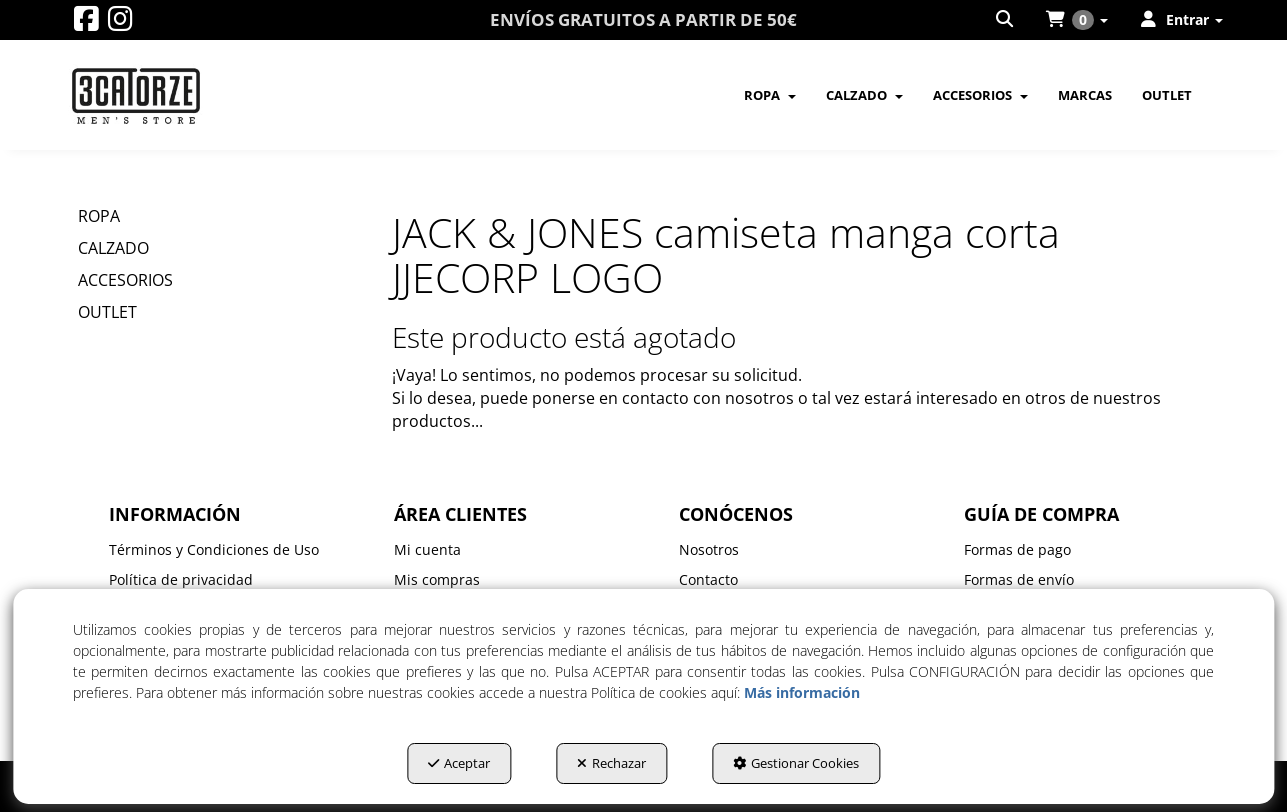 Image resolution: width=1287 pixels, height=812 pixels. I want to click on ROPA [button], so click(99, 216).